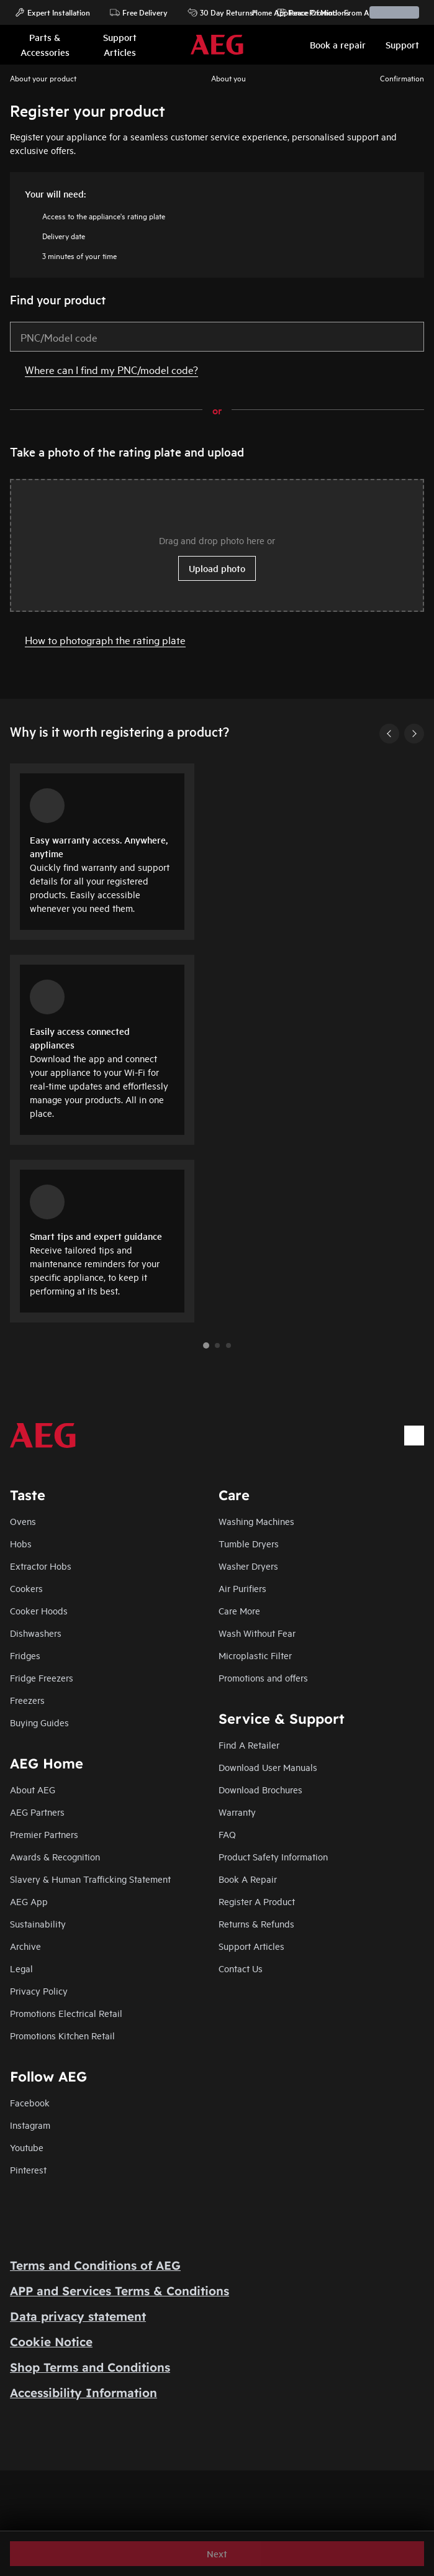 The height and width of the screenshot is (2576, 434). What do you see at coordinates (26, 2147) in the screenshot?
I see `Youtube` at bounding box center [26, 2147].